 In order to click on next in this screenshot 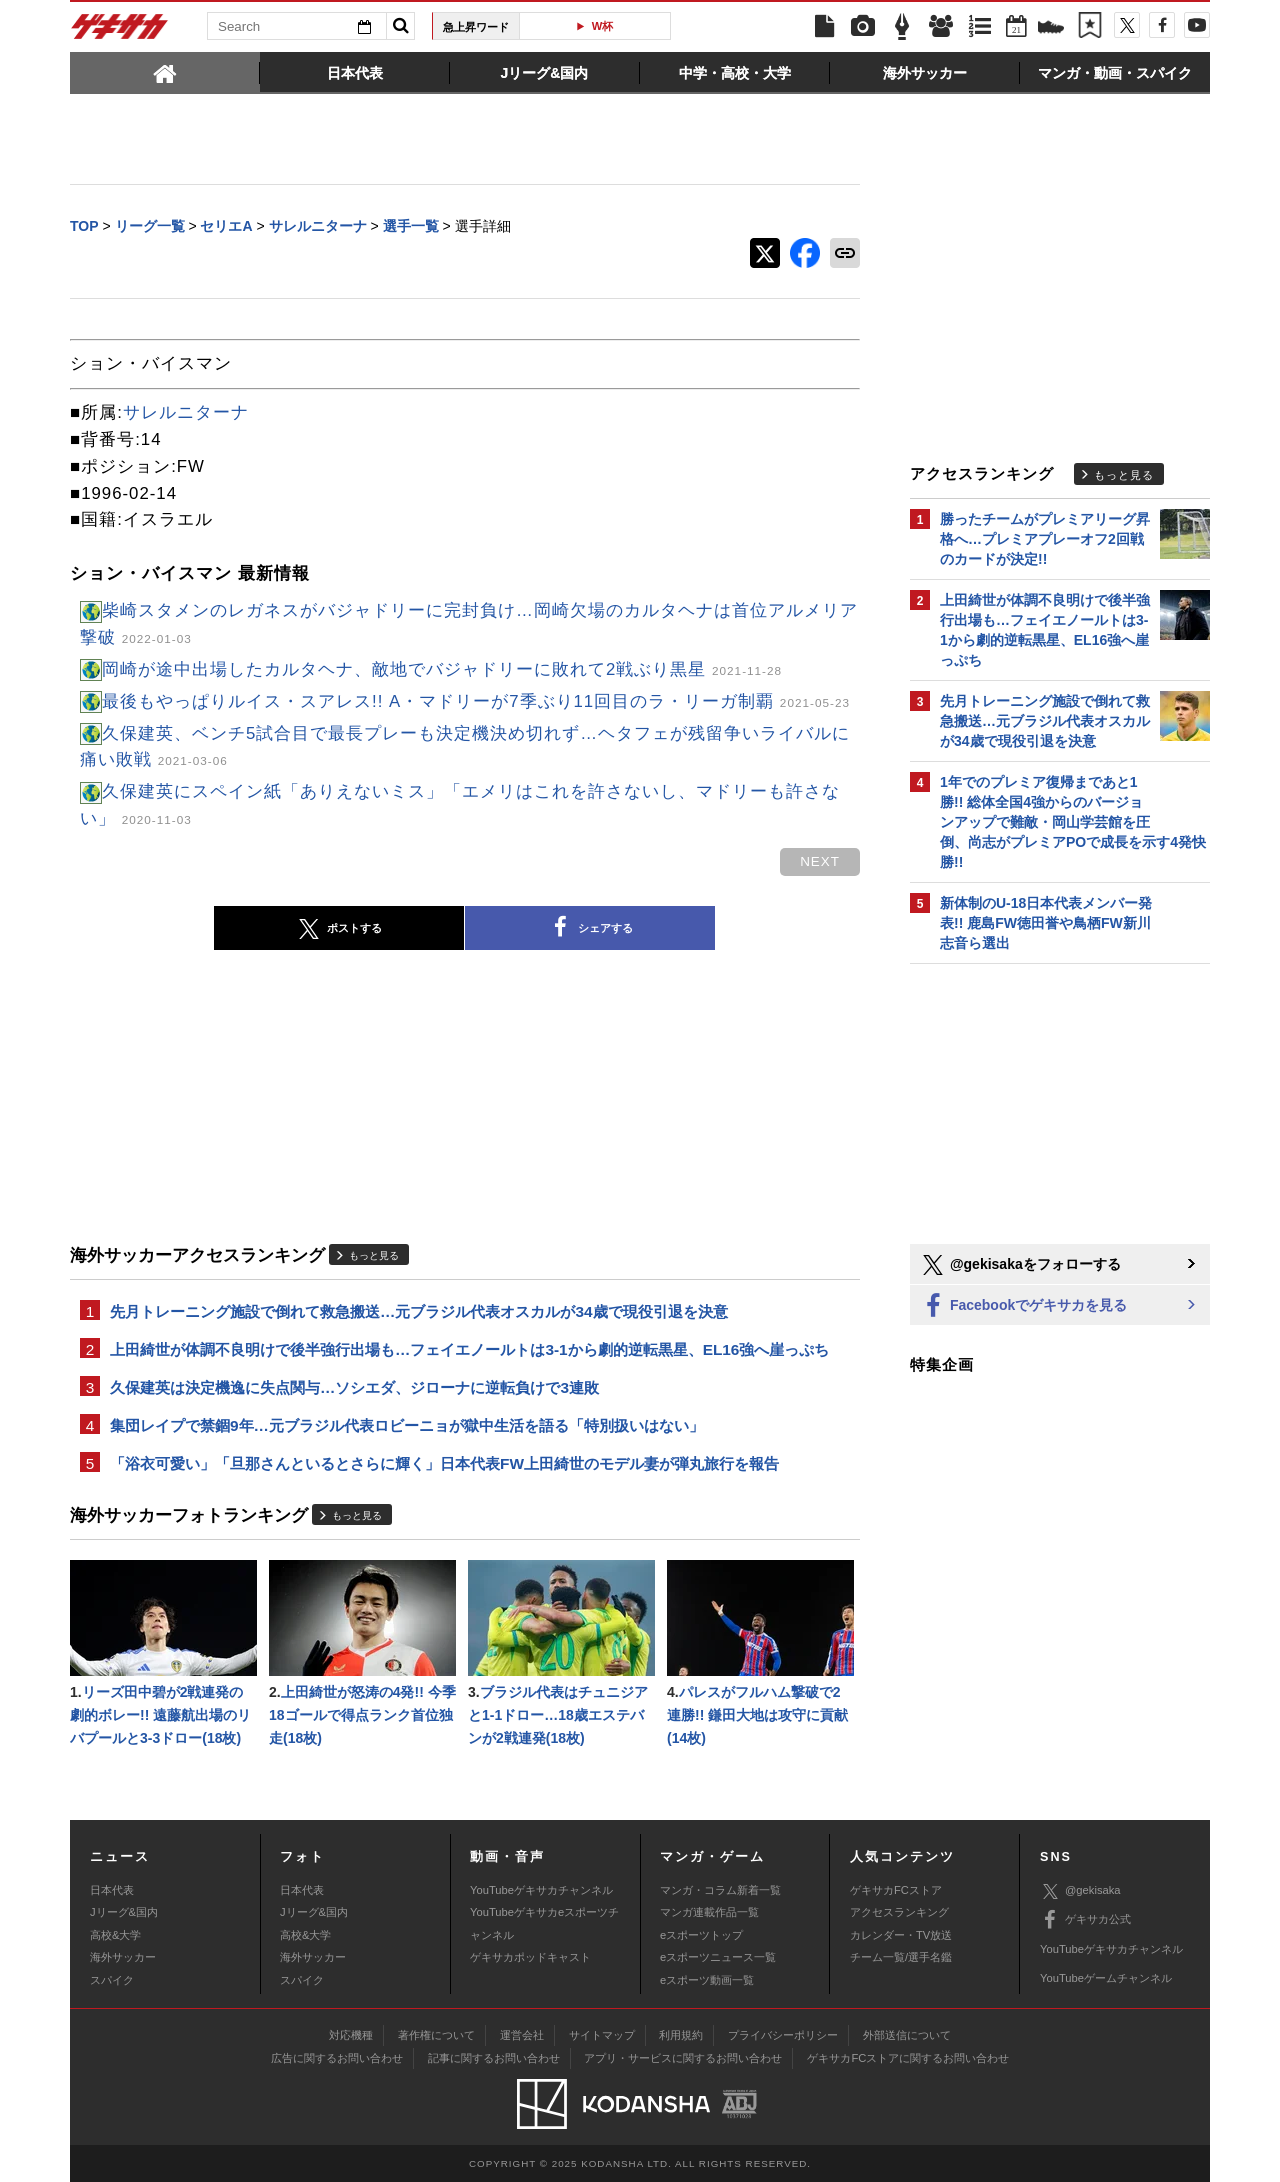, I will do `click(820, 861)`.